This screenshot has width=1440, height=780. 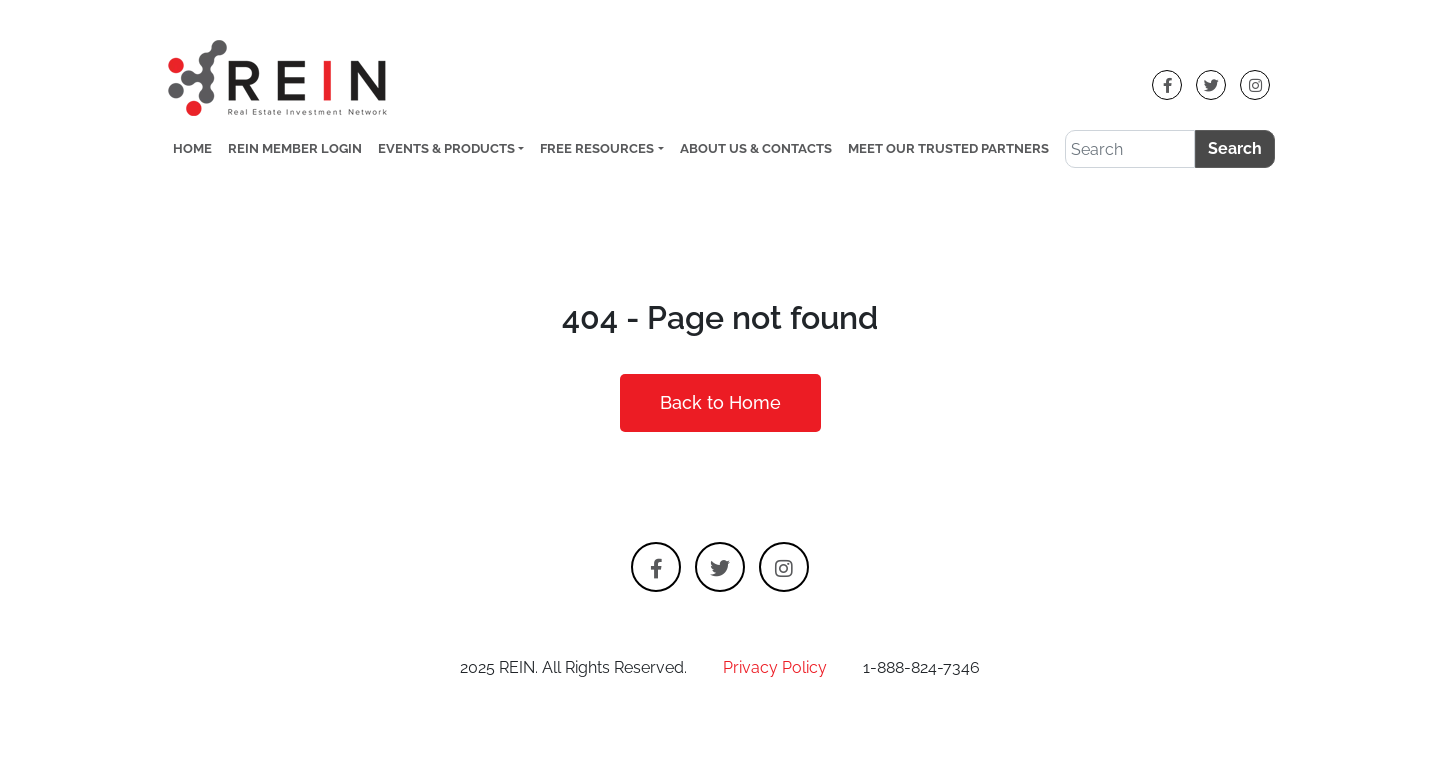 What do you see at coordinates (597, 148) in the screenshot?
I see `Free Resources` at bounding box center [597, 148].